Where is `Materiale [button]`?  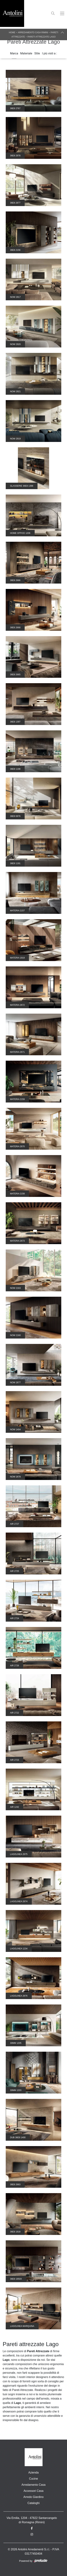 Materiale [button] is located at coordinates (26, 53).